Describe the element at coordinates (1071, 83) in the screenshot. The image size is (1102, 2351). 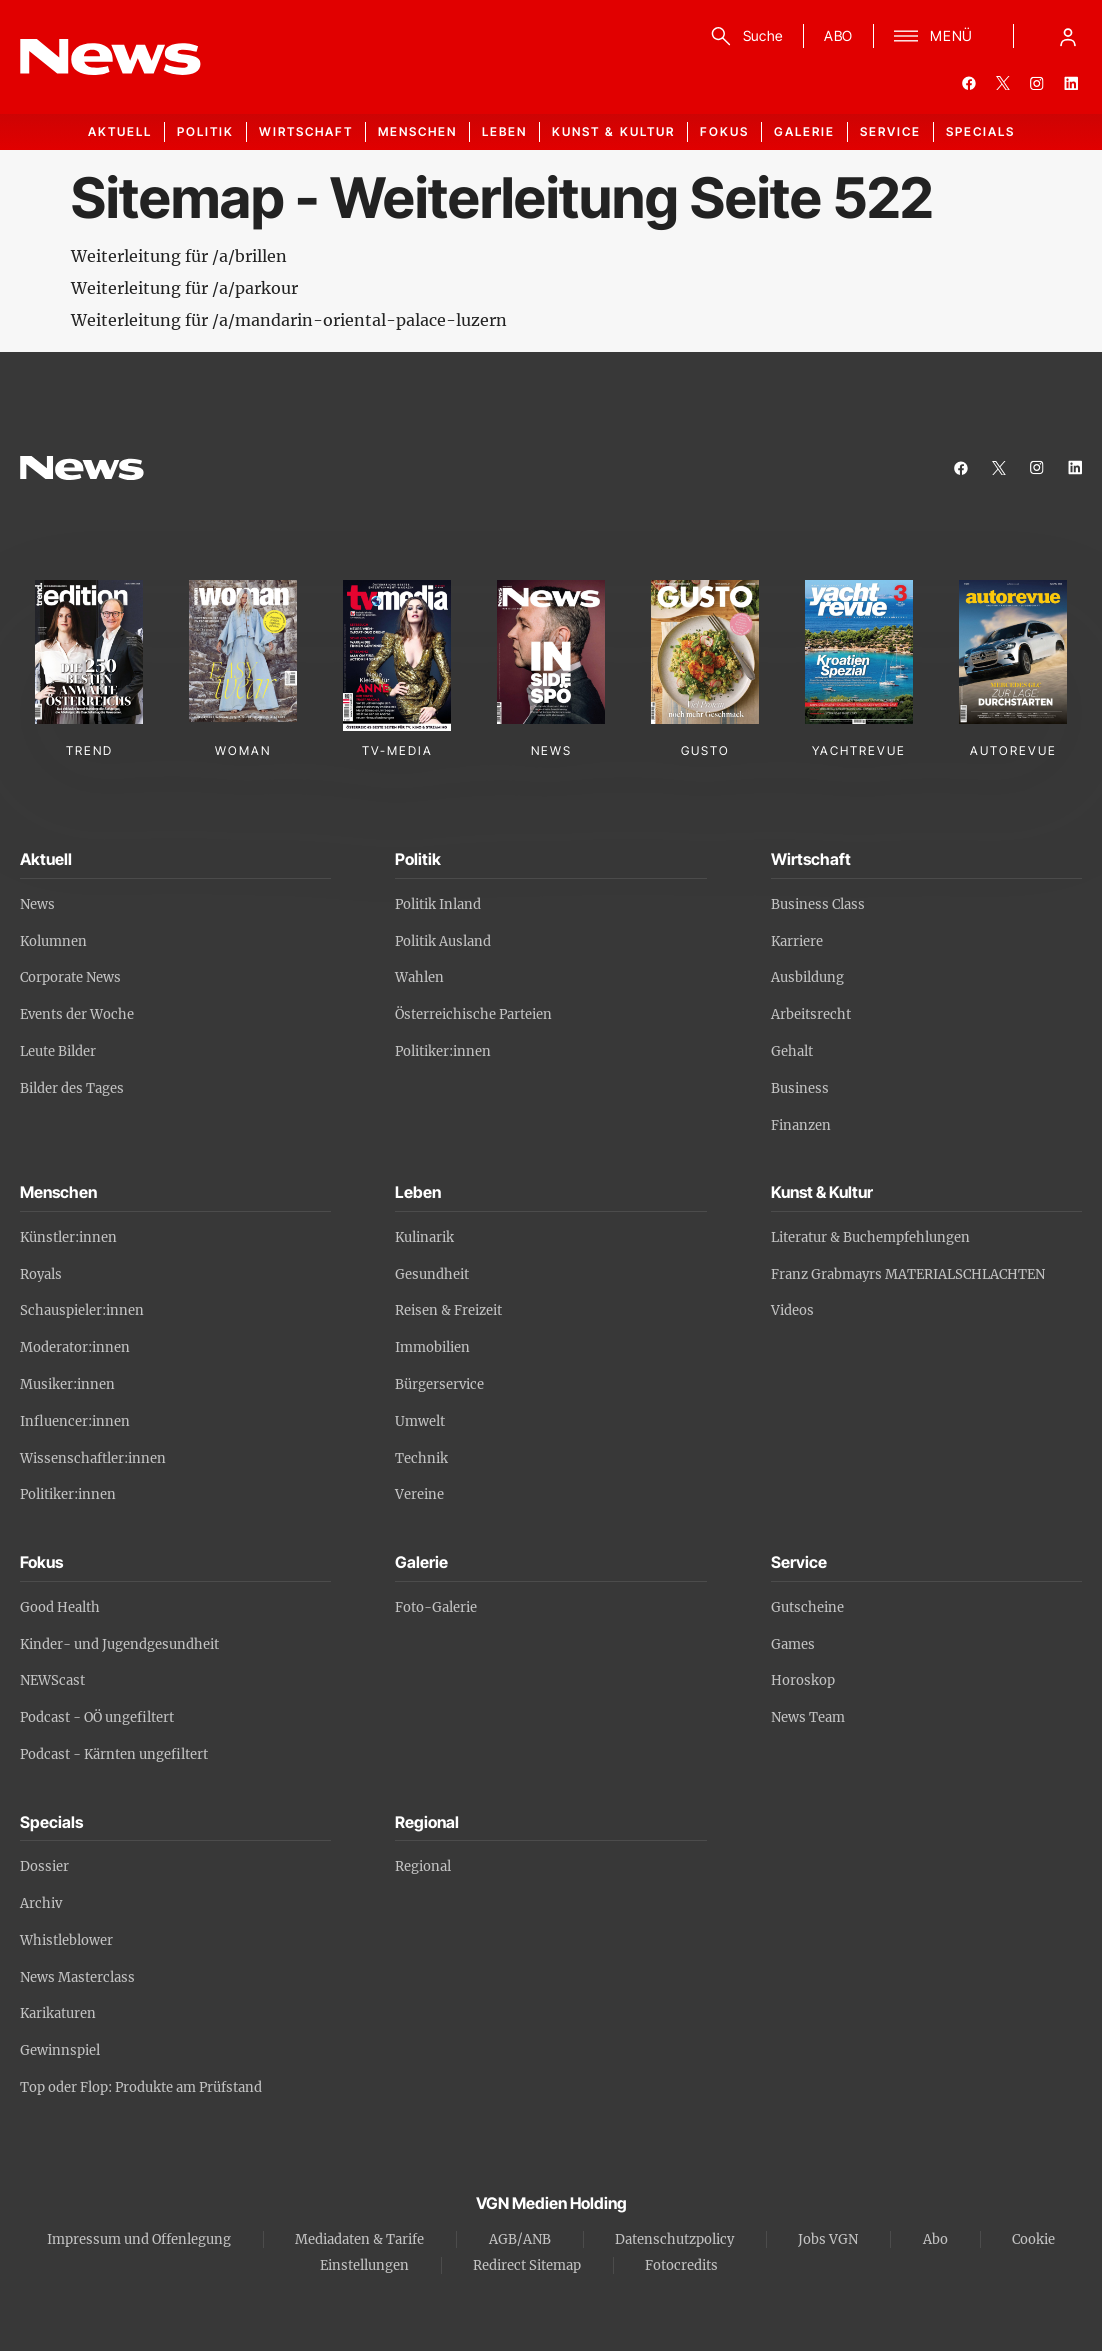
I see `[linkedin]` at that location.